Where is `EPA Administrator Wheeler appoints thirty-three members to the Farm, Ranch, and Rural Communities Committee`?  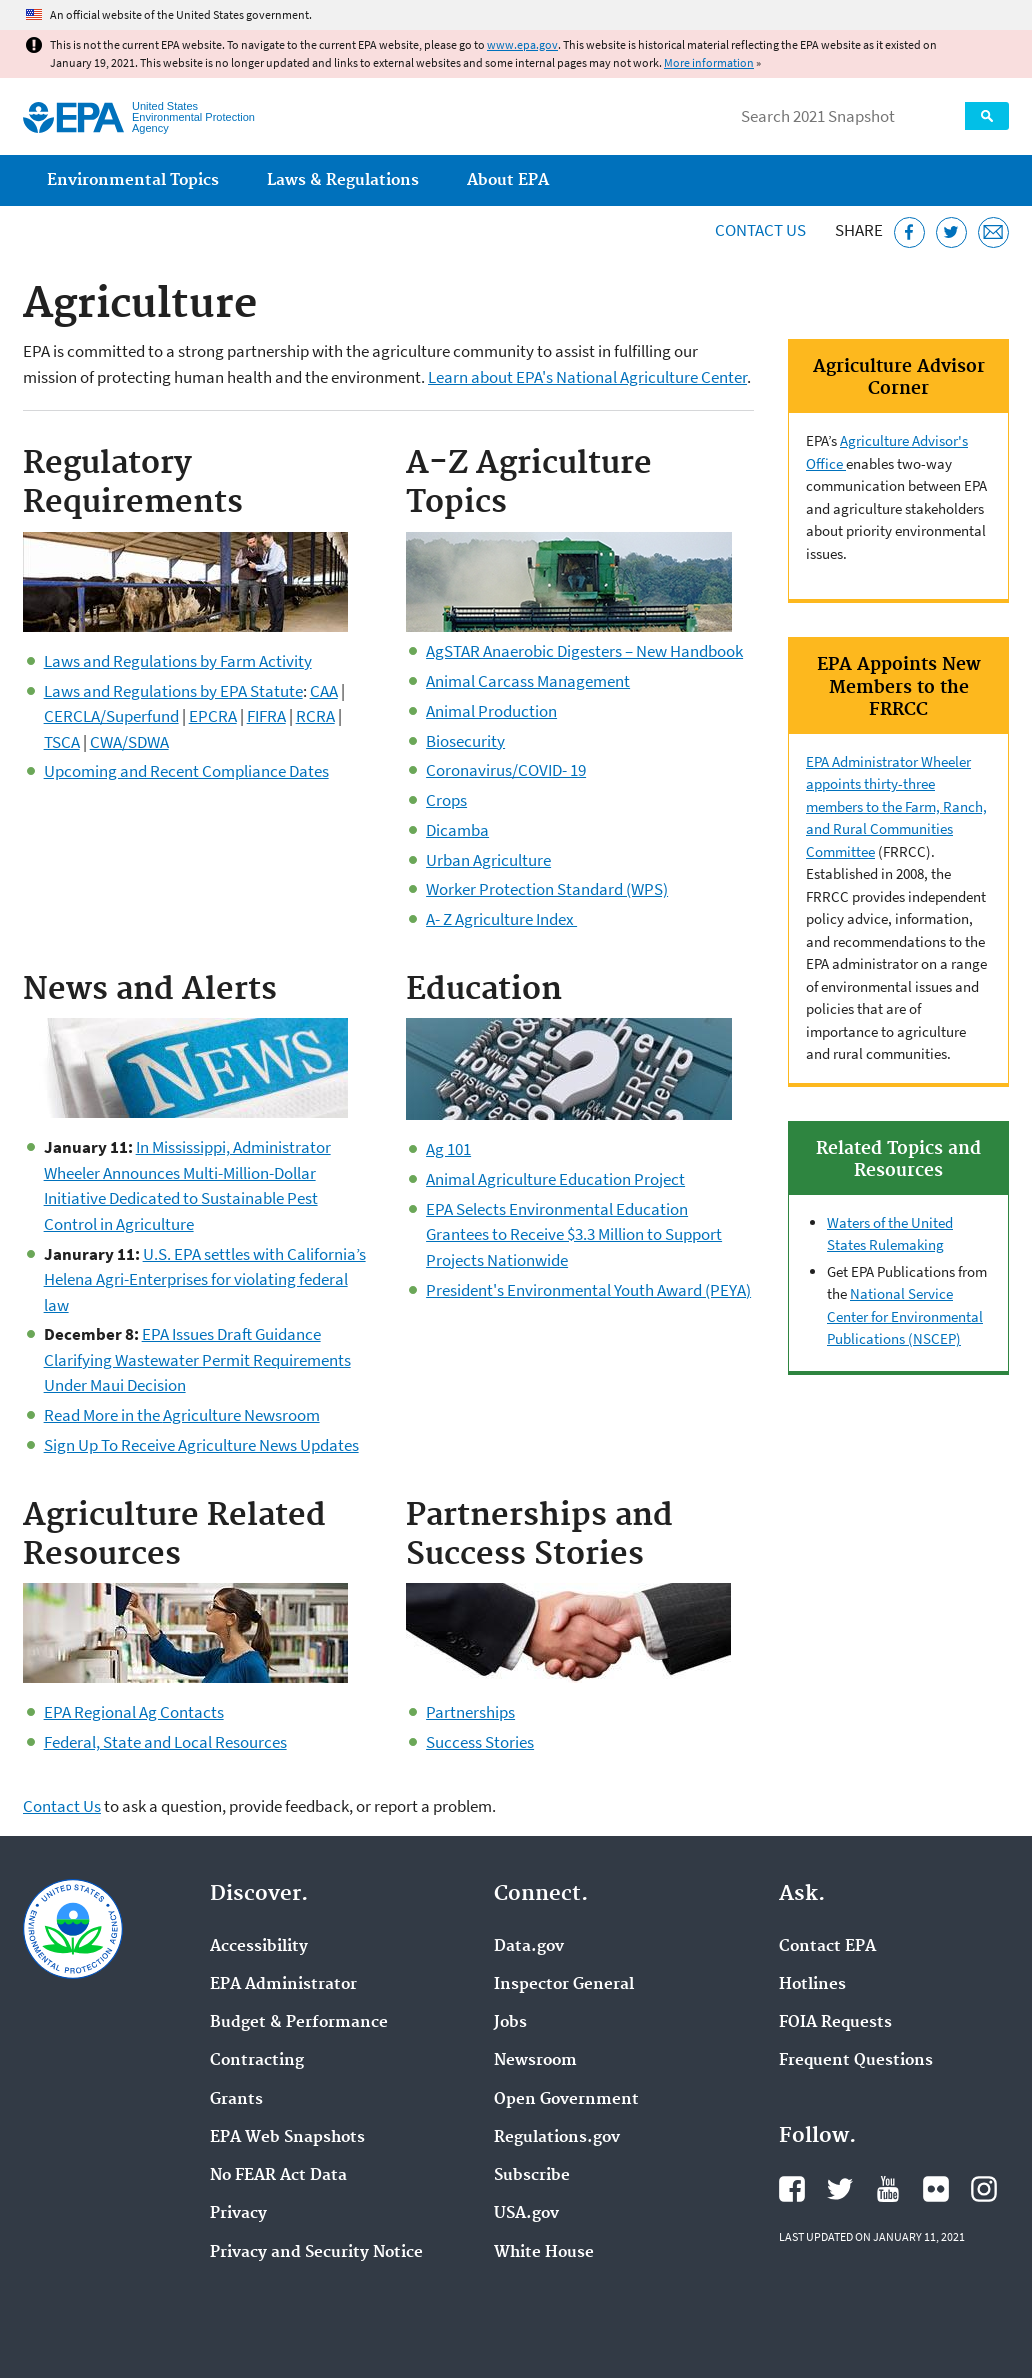 EPA Administrator Wheeler appoints thirty-three members to the Farm, Ranch, and Rural Communities Committee is located at coordinates (896, 806).